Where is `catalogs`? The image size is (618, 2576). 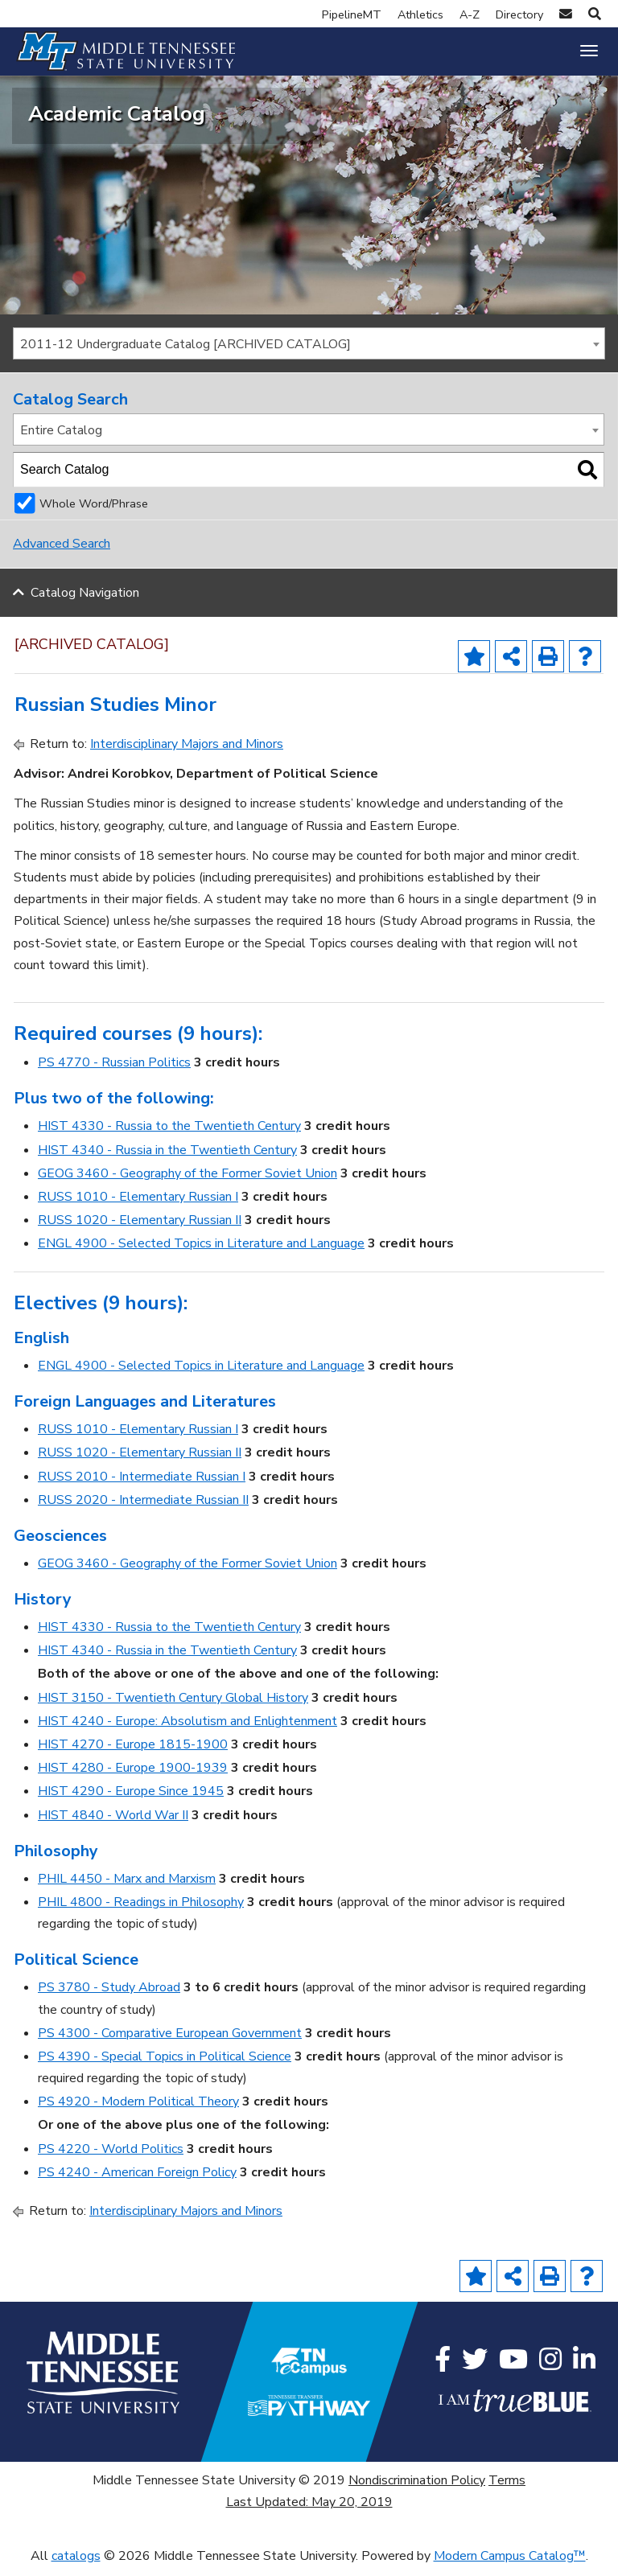 catalogs is located at coordinates (76, 2564).